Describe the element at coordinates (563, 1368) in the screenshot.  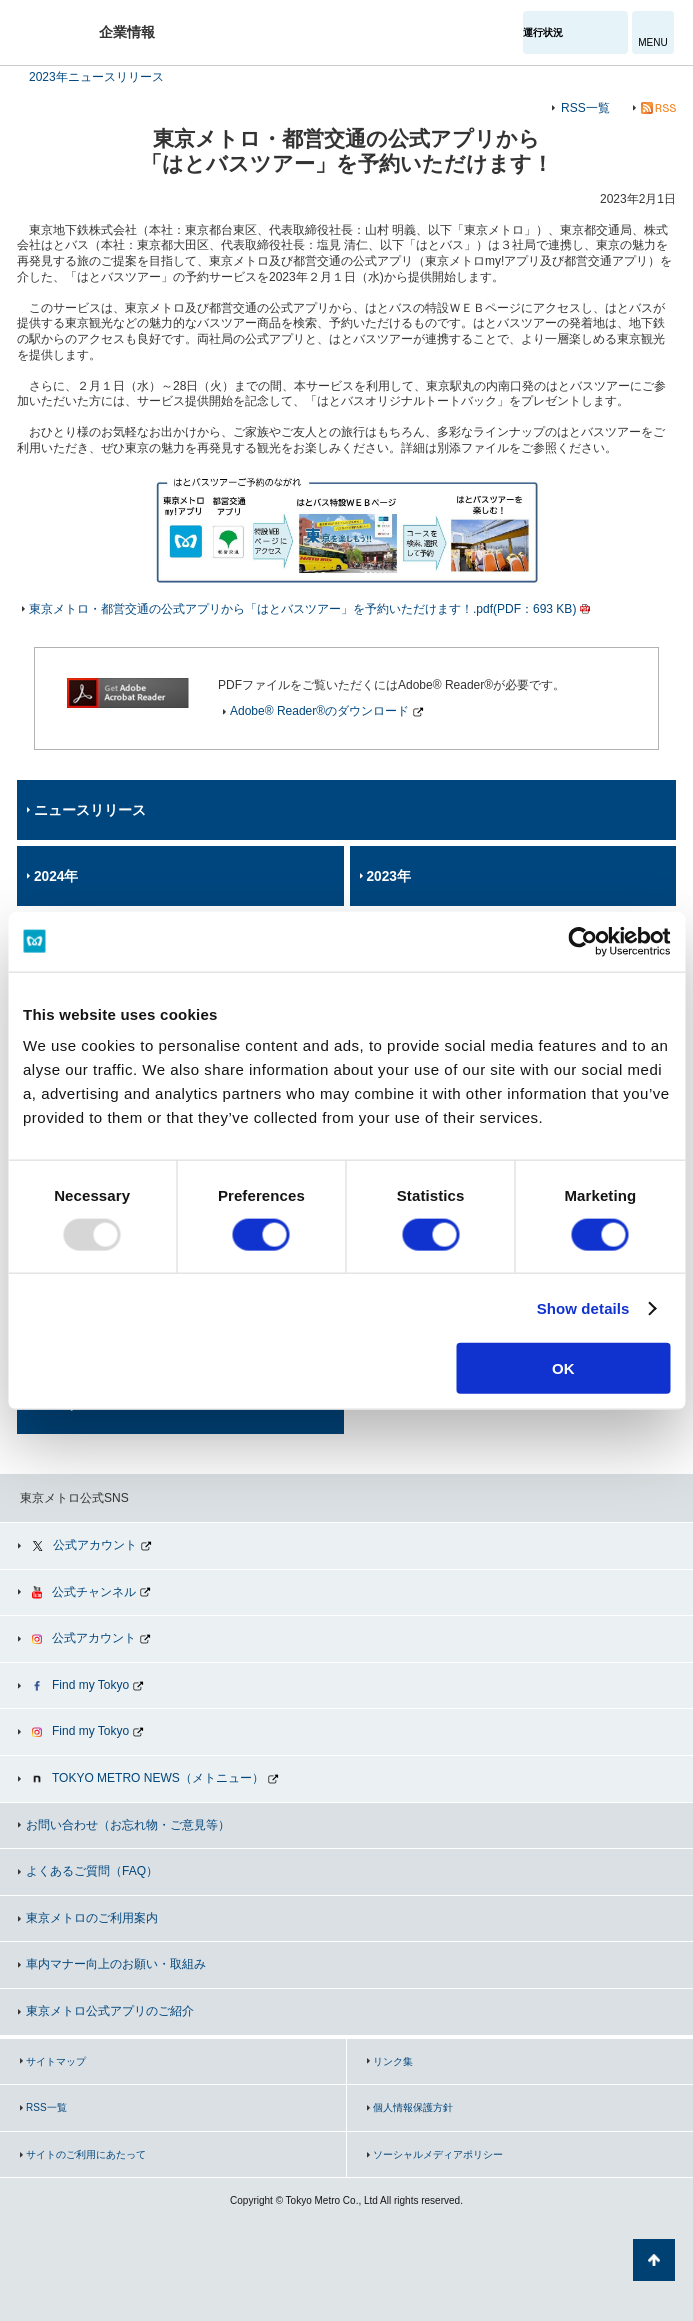
I see `OK` at that location.